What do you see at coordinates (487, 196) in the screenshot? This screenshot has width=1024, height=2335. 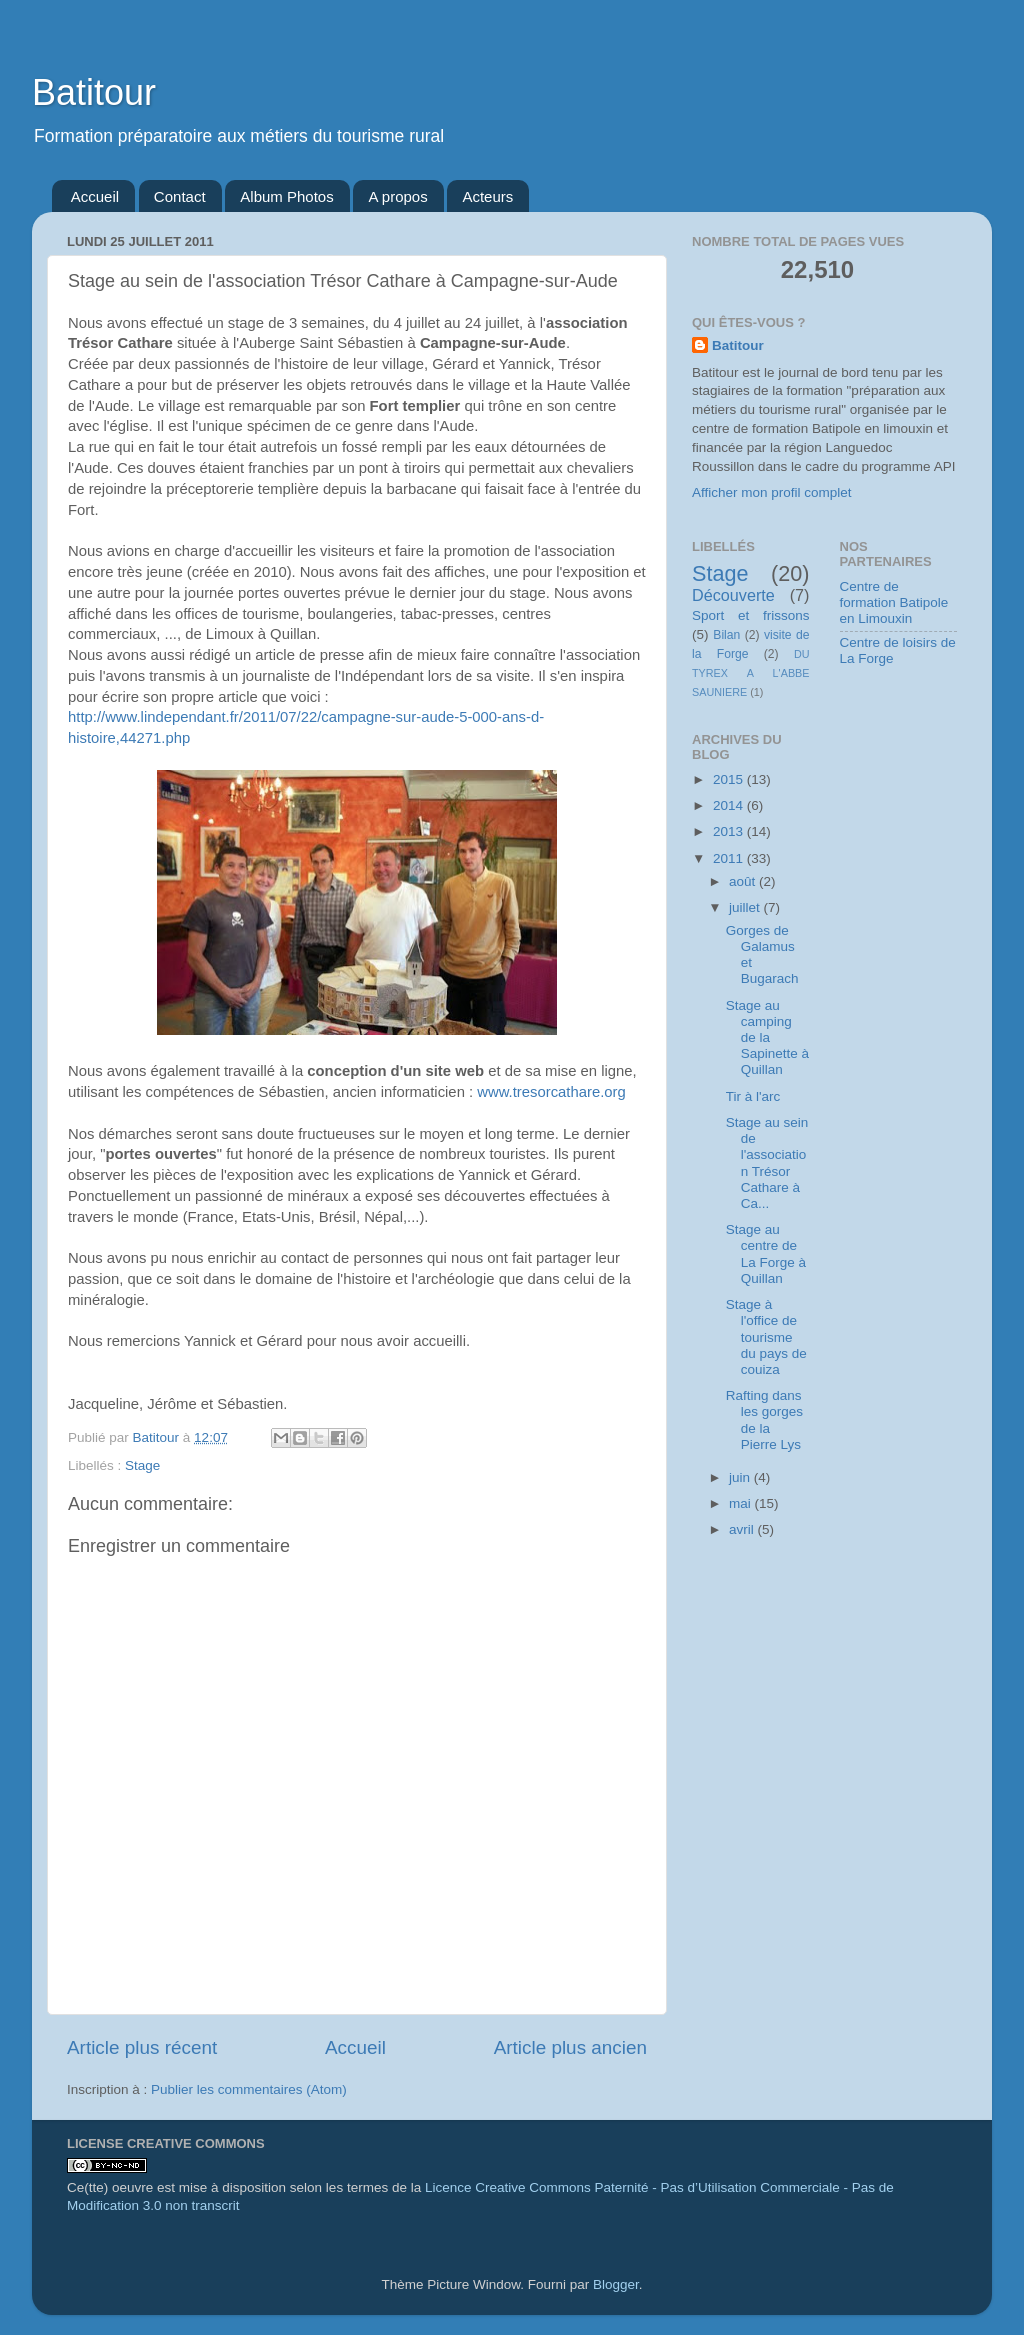 I see `Acteurs` at bounding box center [487, 196].